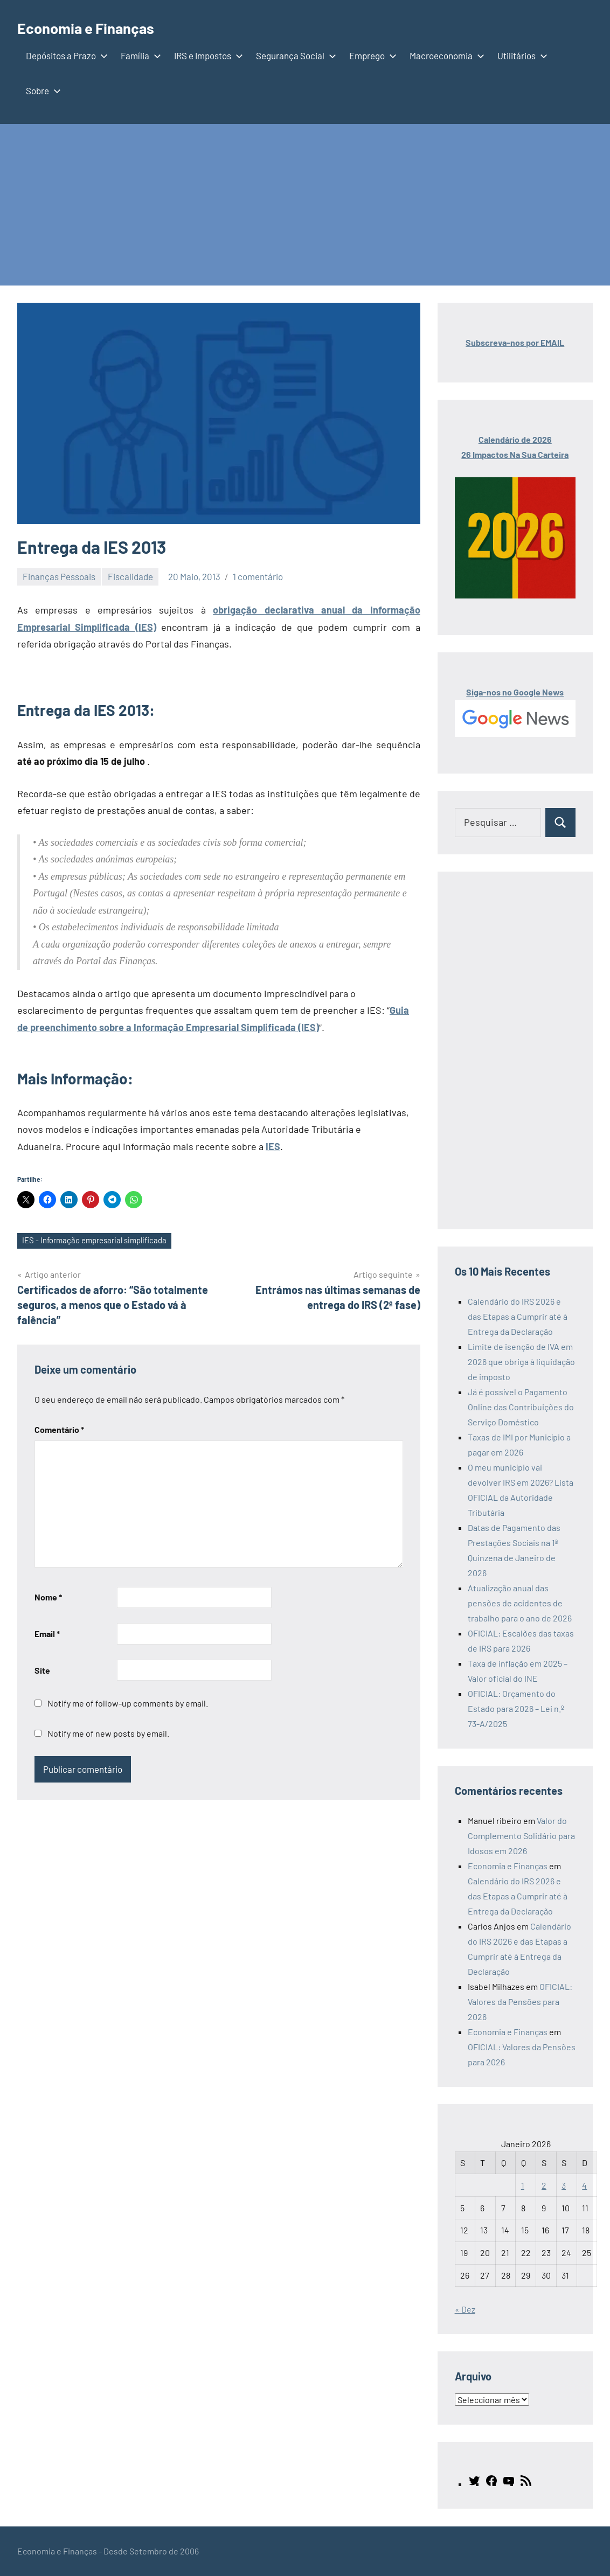 The image size is (610, 2576). What do you see at coordinates (465, 2309) in the screenshot?
I see `« Dez` at bounding box center [465, 2309].